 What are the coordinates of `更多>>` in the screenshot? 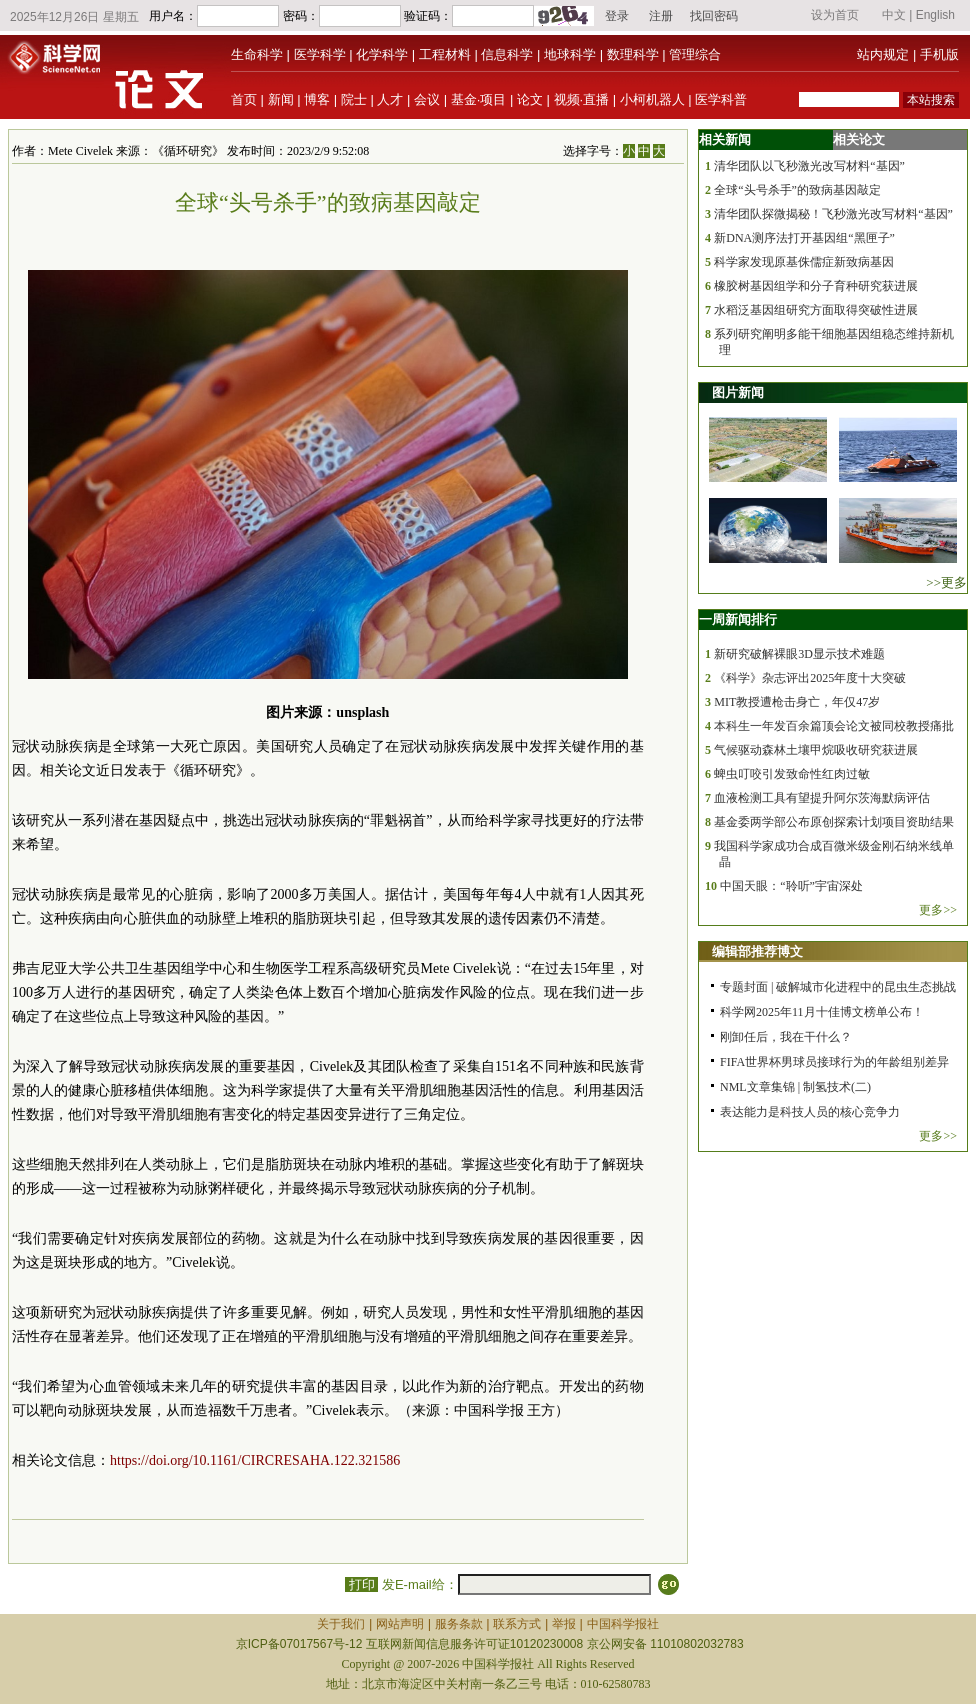 It's located at (938, 910).